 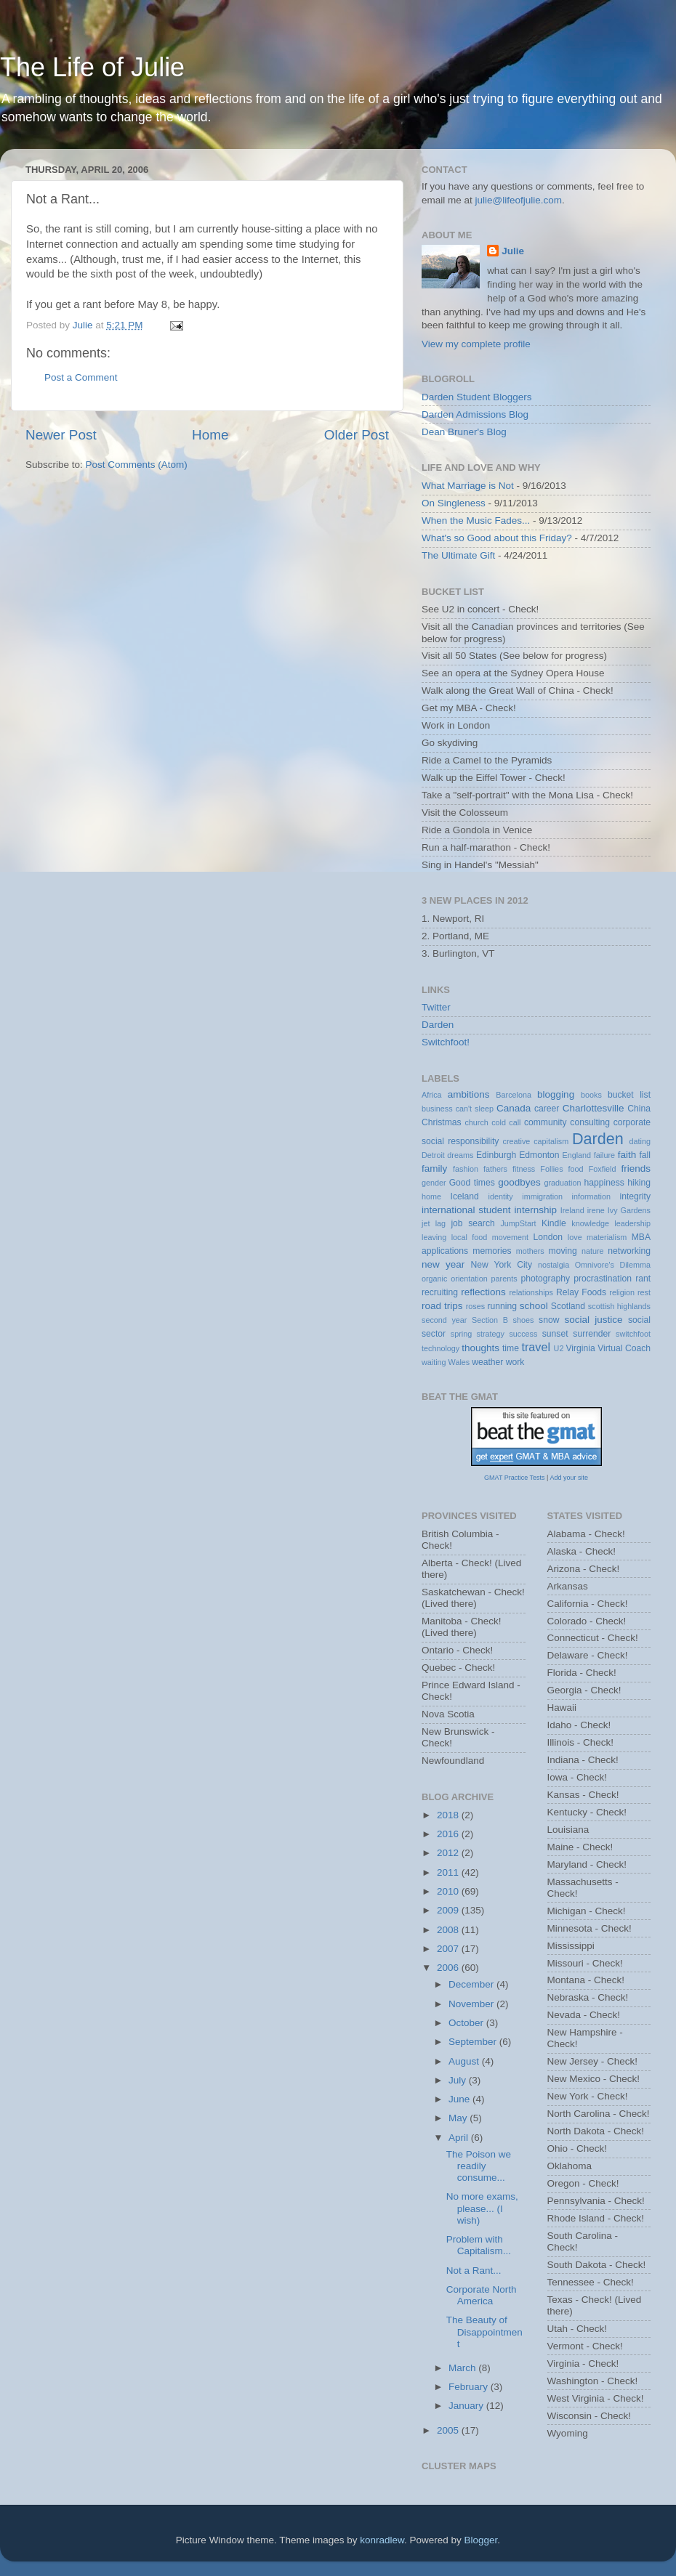 I want to click on consulting, so click(x=590, y=1122).